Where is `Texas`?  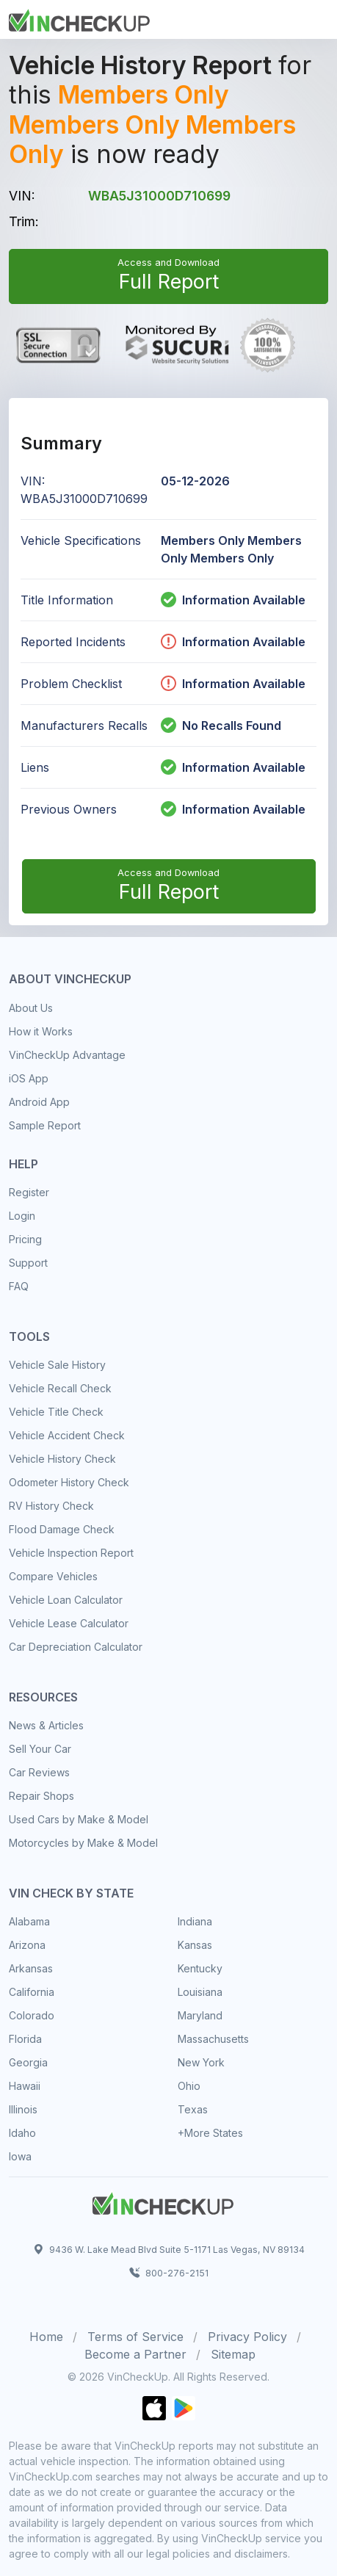 Texas is located at coordinates (193, 2109).